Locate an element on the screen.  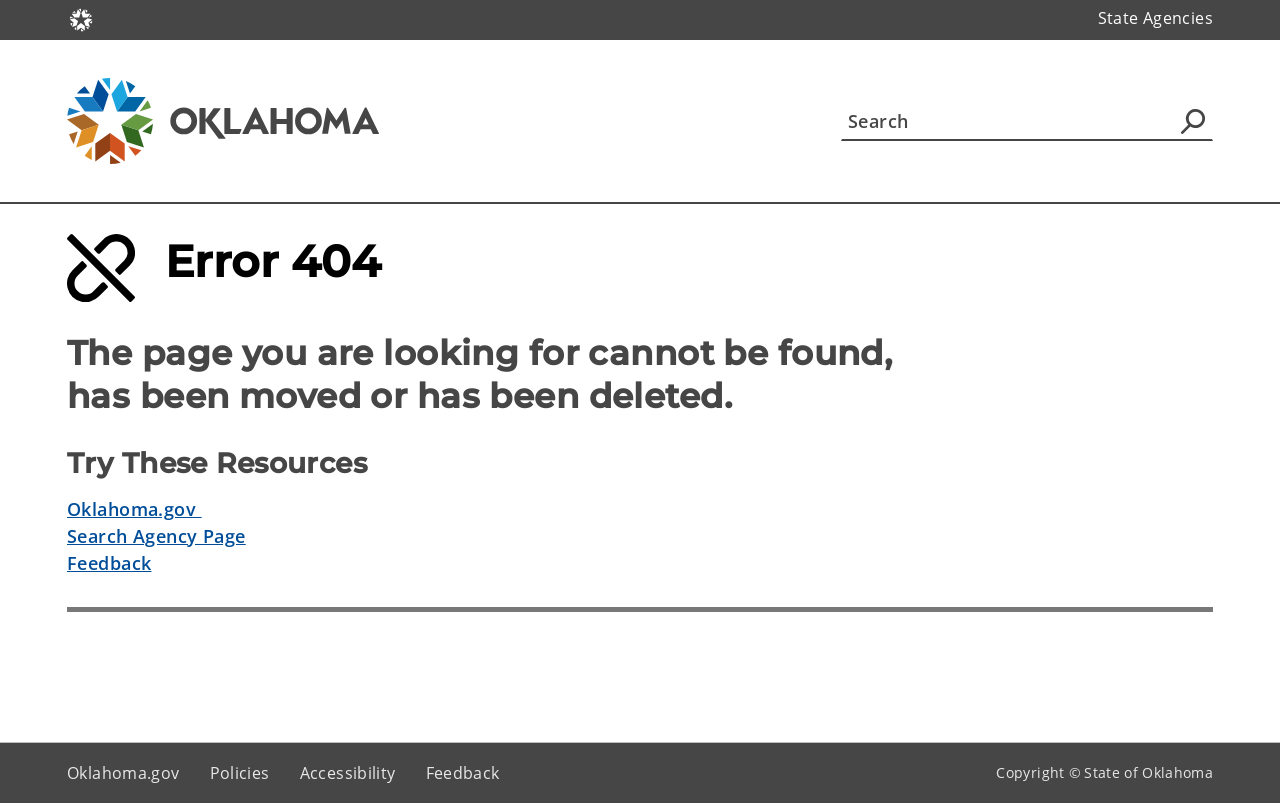
[Agency Search] is located at coordinates (1193, 121).